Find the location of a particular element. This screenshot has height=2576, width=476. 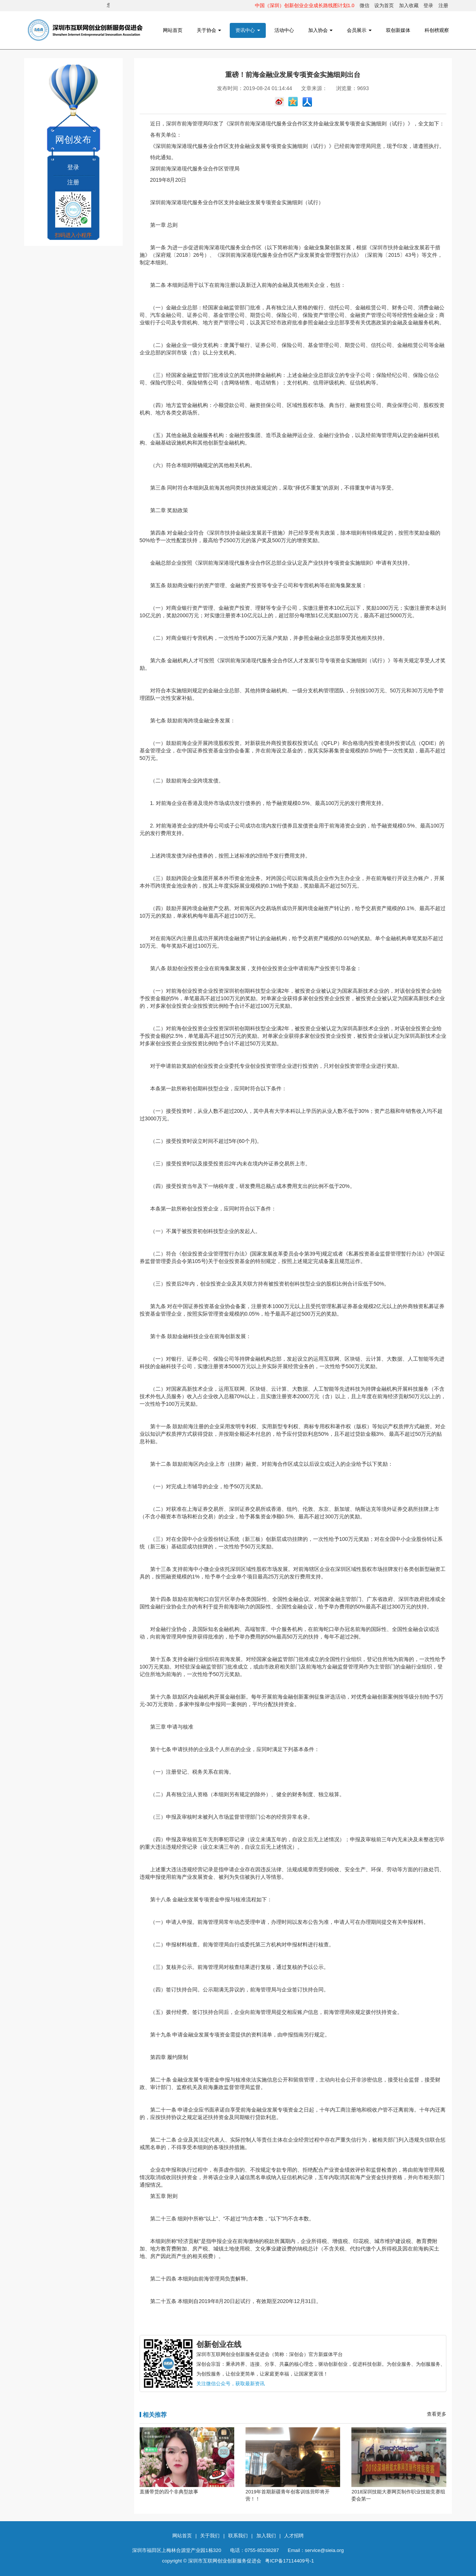

注册 is located at coordinates (443, 5).